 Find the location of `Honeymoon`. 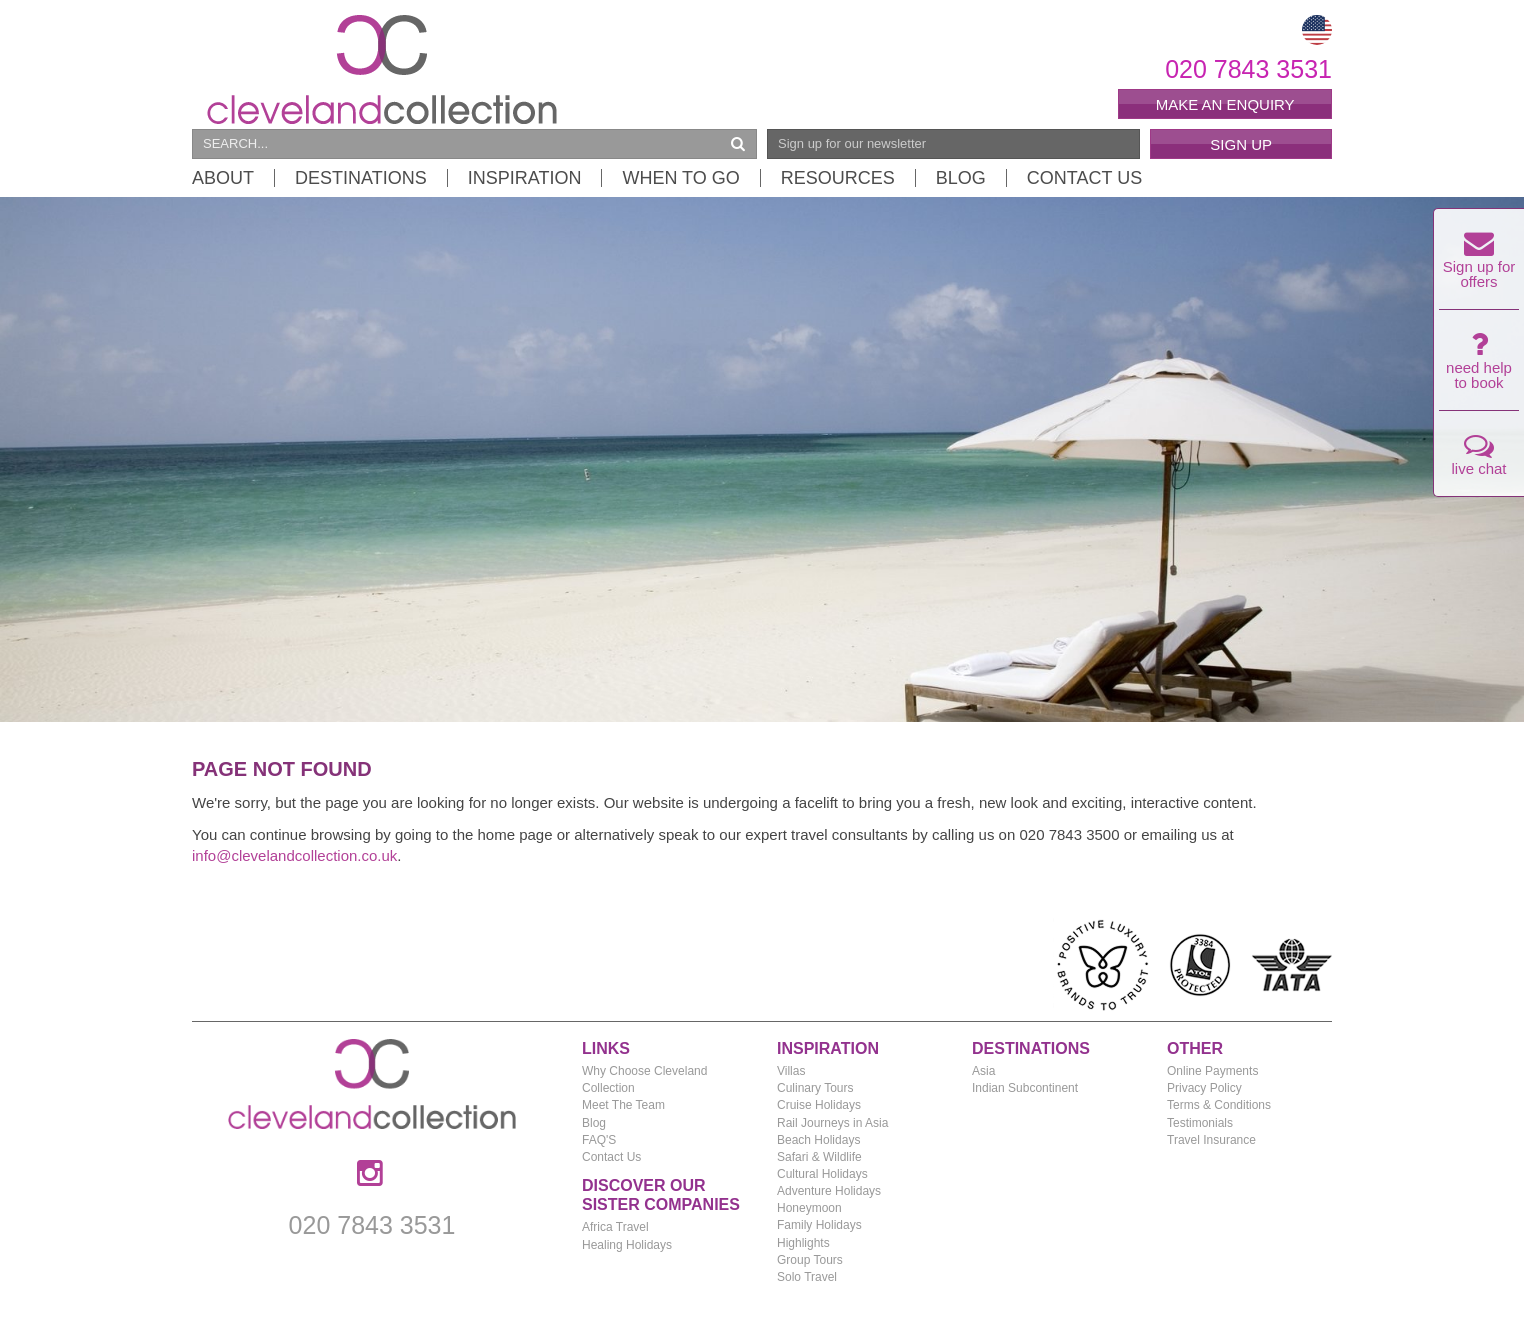

Honeymoon is located at coordinates (809, 1208).